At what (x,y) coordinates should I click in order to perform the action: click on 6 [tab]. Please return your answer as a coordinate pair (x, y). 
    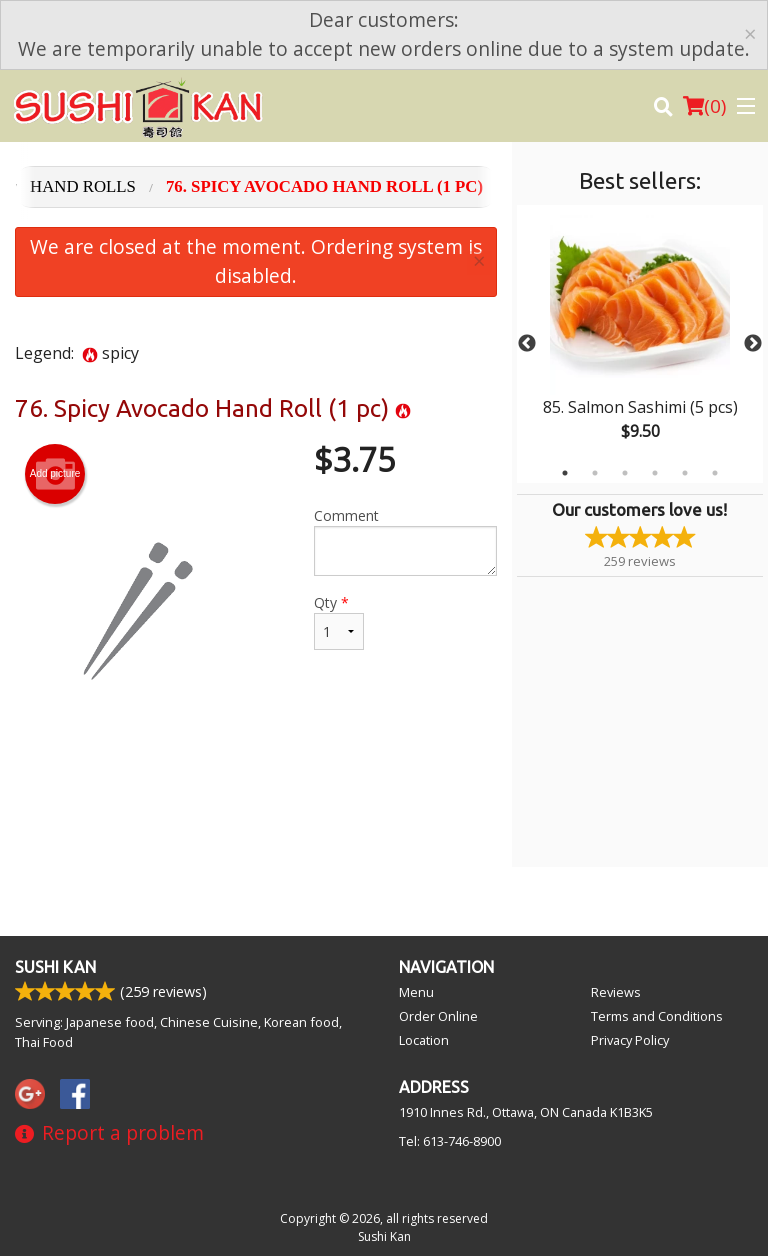
    Looking at the image, I should click on (715, 473).